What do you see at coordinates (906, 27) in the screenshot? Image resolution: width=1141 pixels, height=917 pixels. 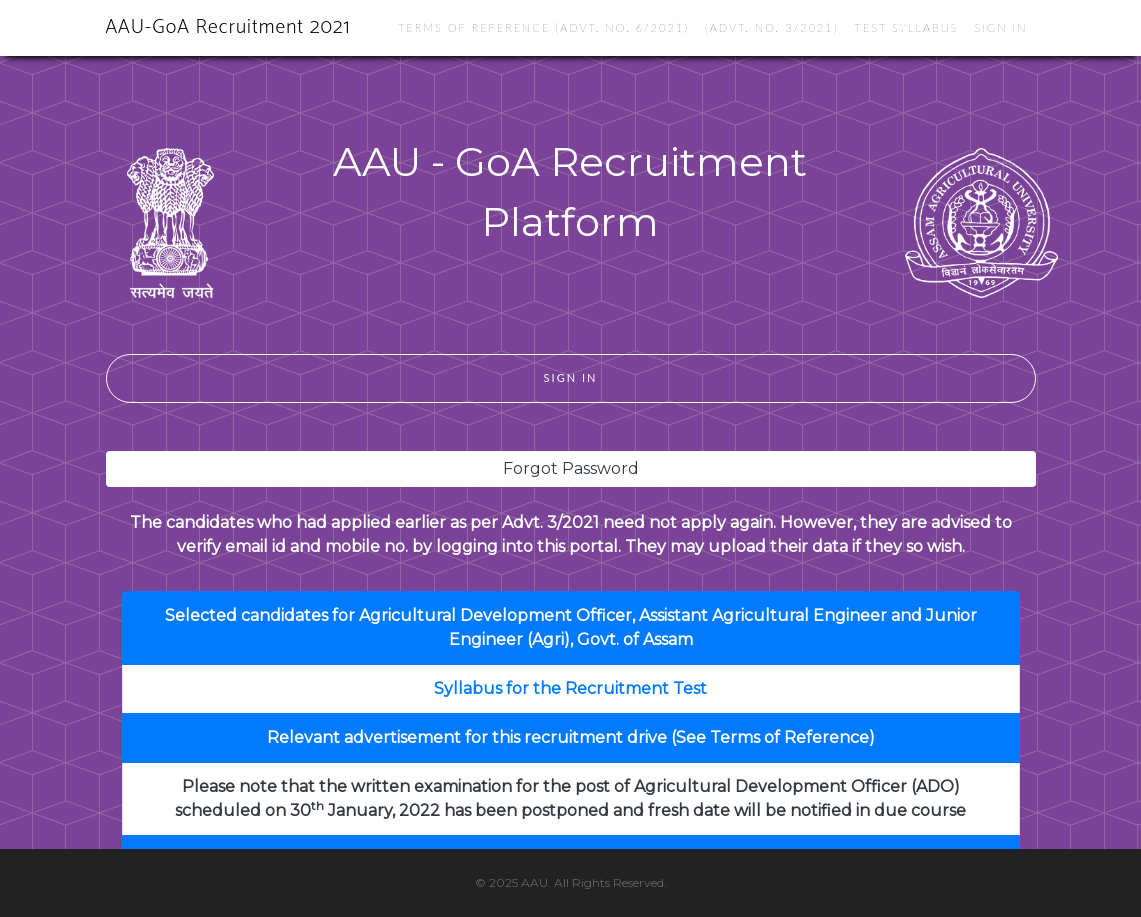 I see `Test Syllabus` at bounding box center [906, 27].